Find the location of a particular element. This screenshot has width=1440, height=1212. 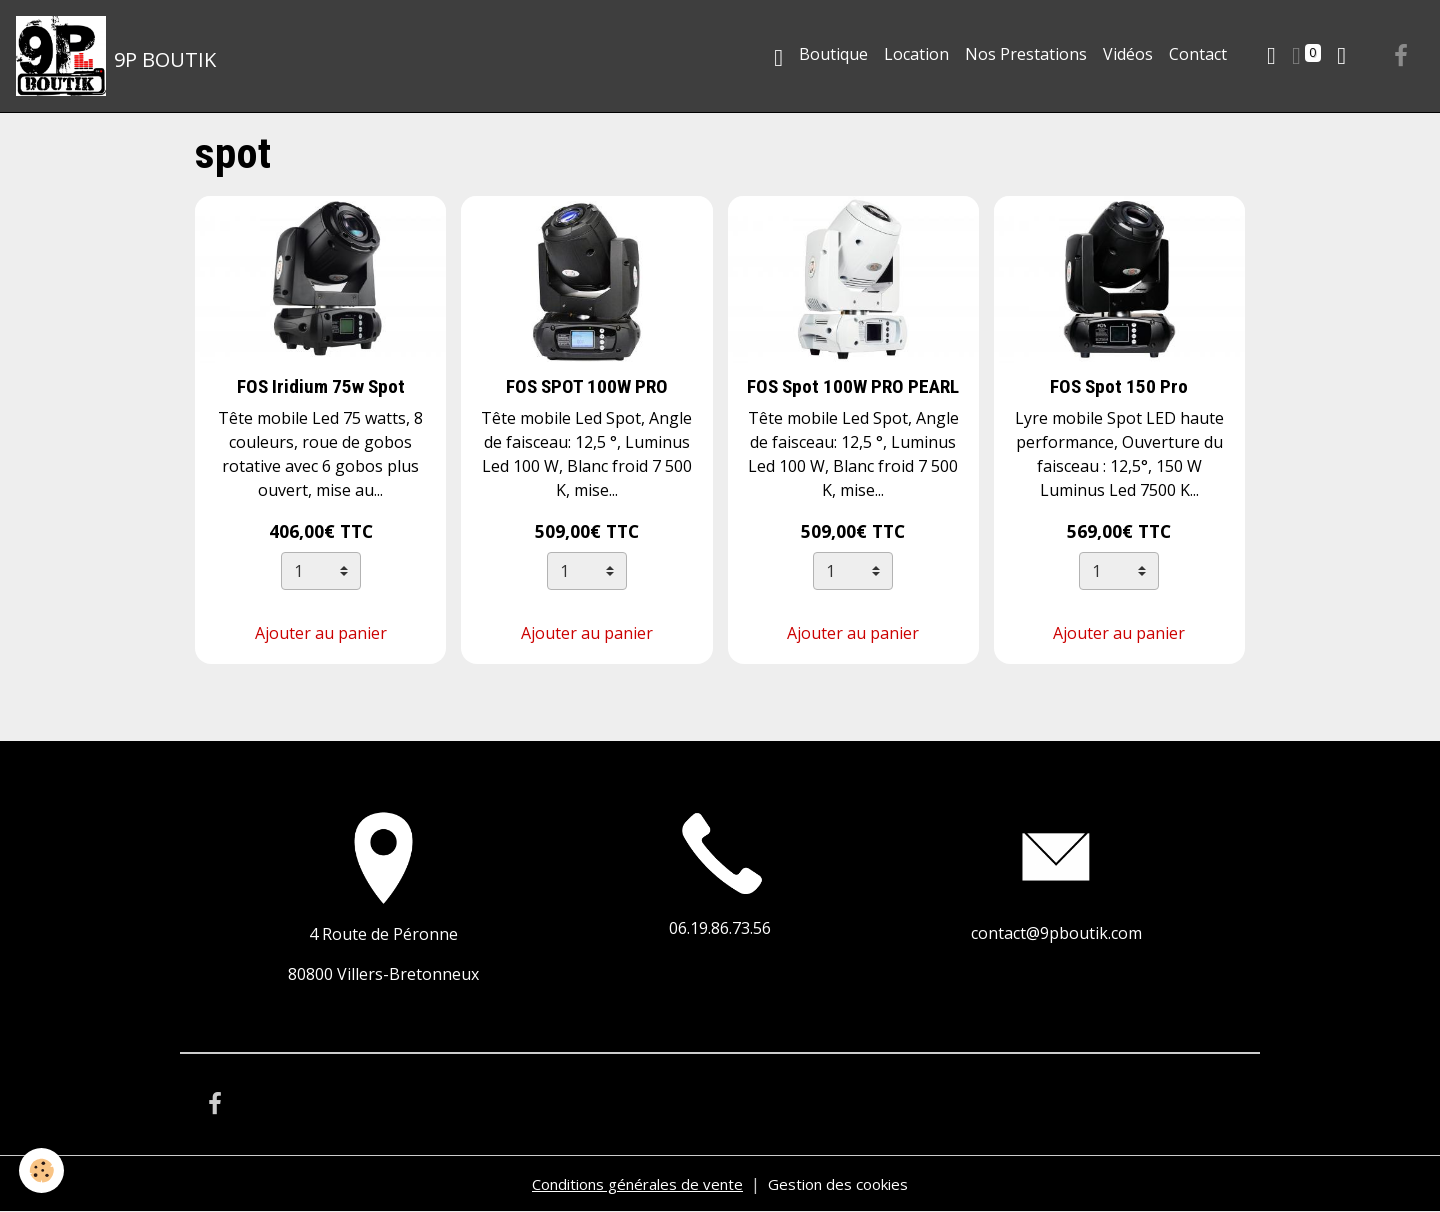

FOS SPOT 100W PRO is located at coordinates (587, 386).